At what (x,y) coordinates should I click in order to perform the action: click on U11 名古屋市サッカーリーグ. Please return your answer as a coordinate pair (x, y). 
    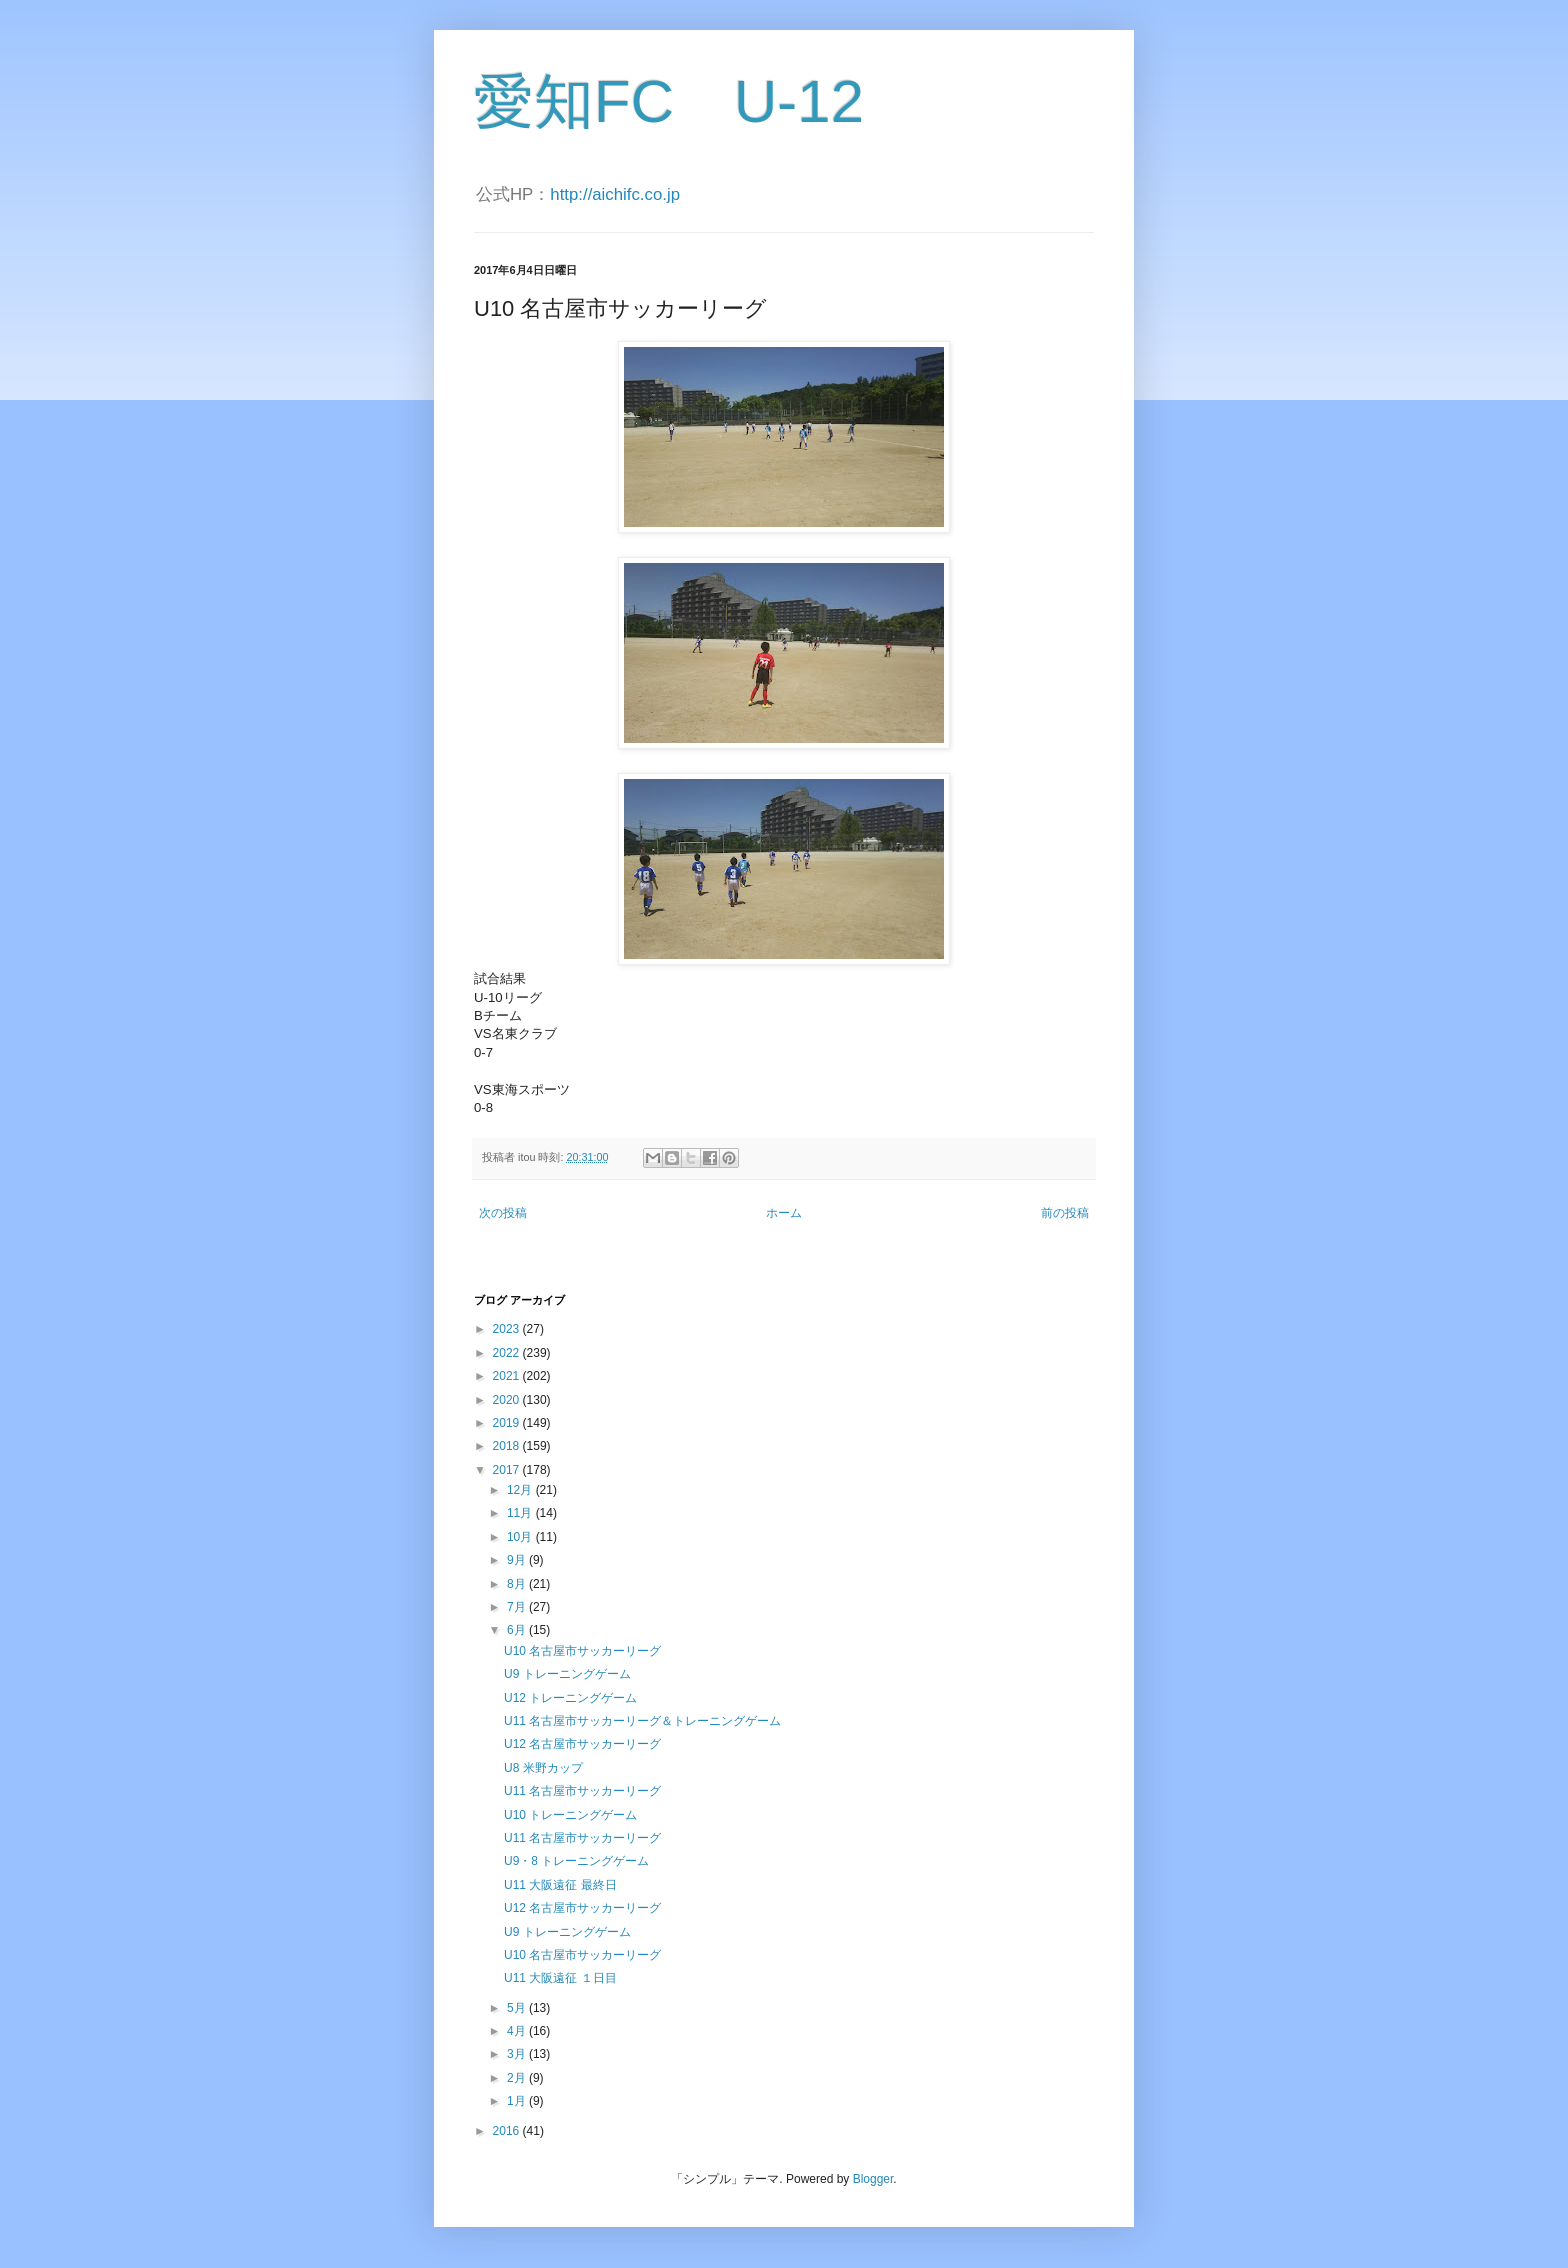
    Looking at the image, I should click on (582, 1791).